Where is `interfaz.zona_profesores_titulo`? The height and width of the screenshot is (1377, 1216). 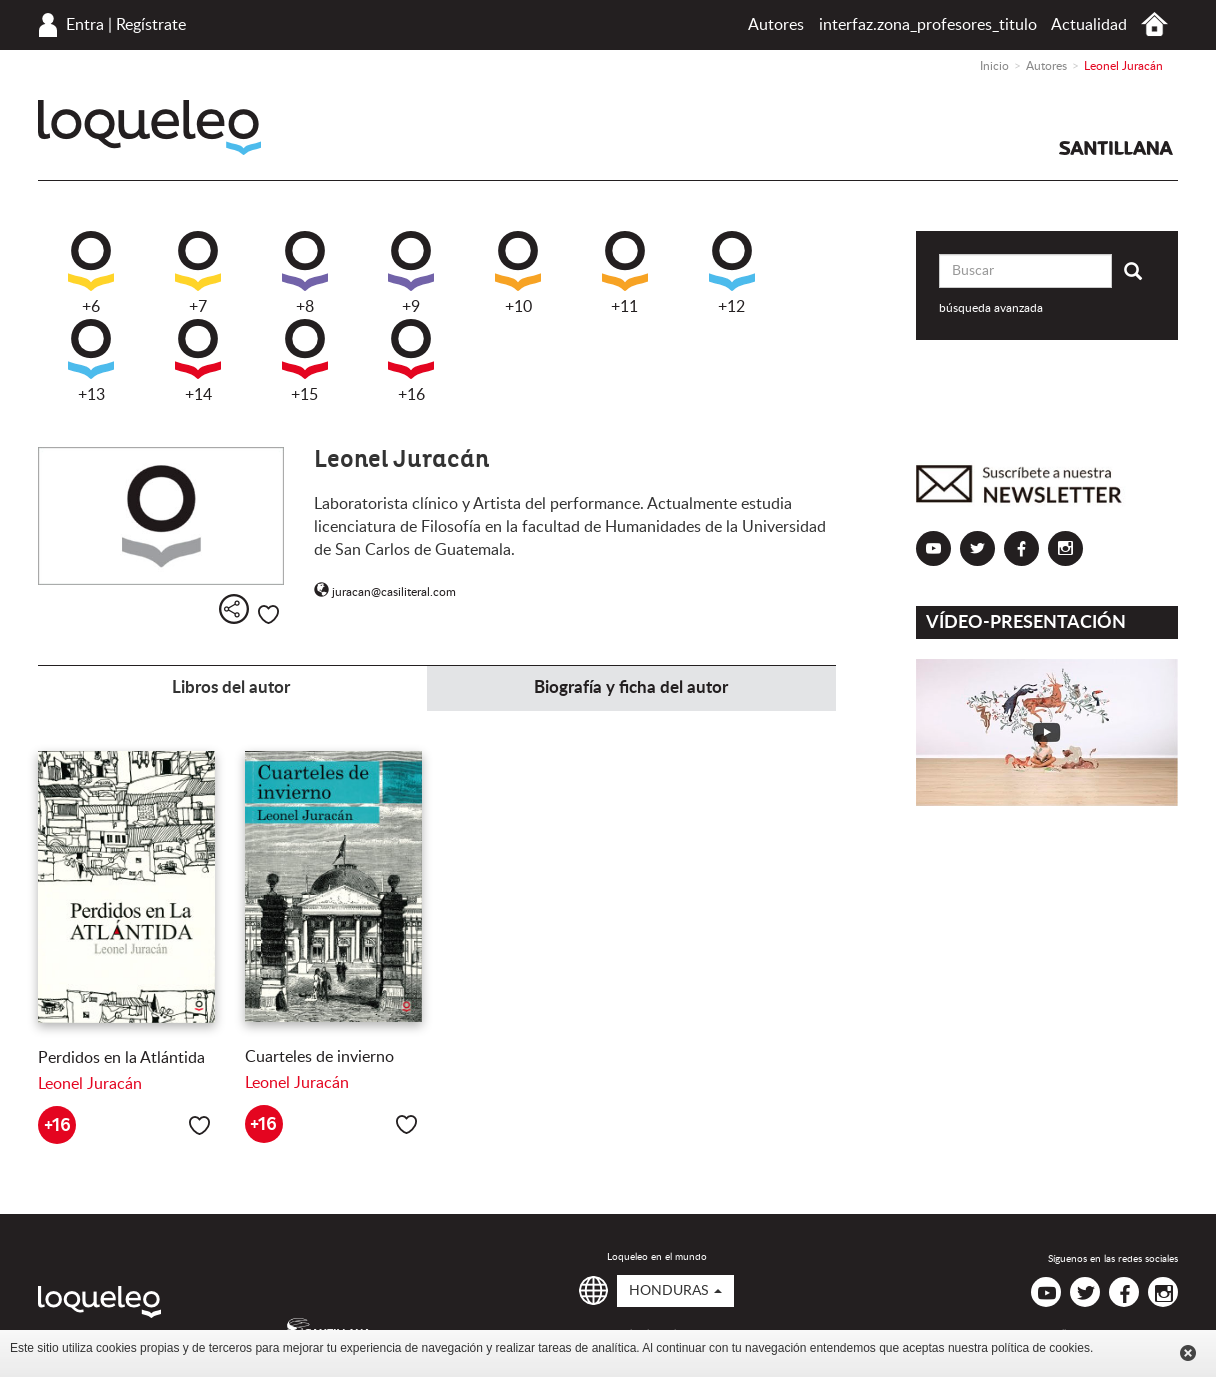
interfaz.zona_profesores_titulo is located at coordinates (928, 25).